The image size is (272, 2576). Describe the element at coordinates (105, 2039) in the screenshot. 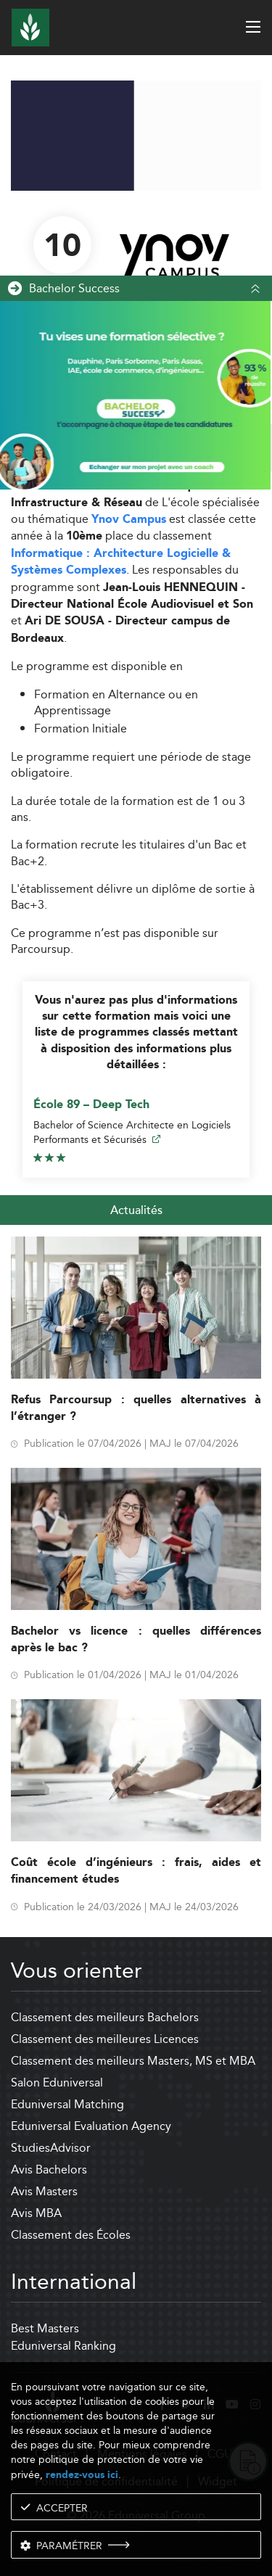

I see `Classement des meilleures Licences` at that location.